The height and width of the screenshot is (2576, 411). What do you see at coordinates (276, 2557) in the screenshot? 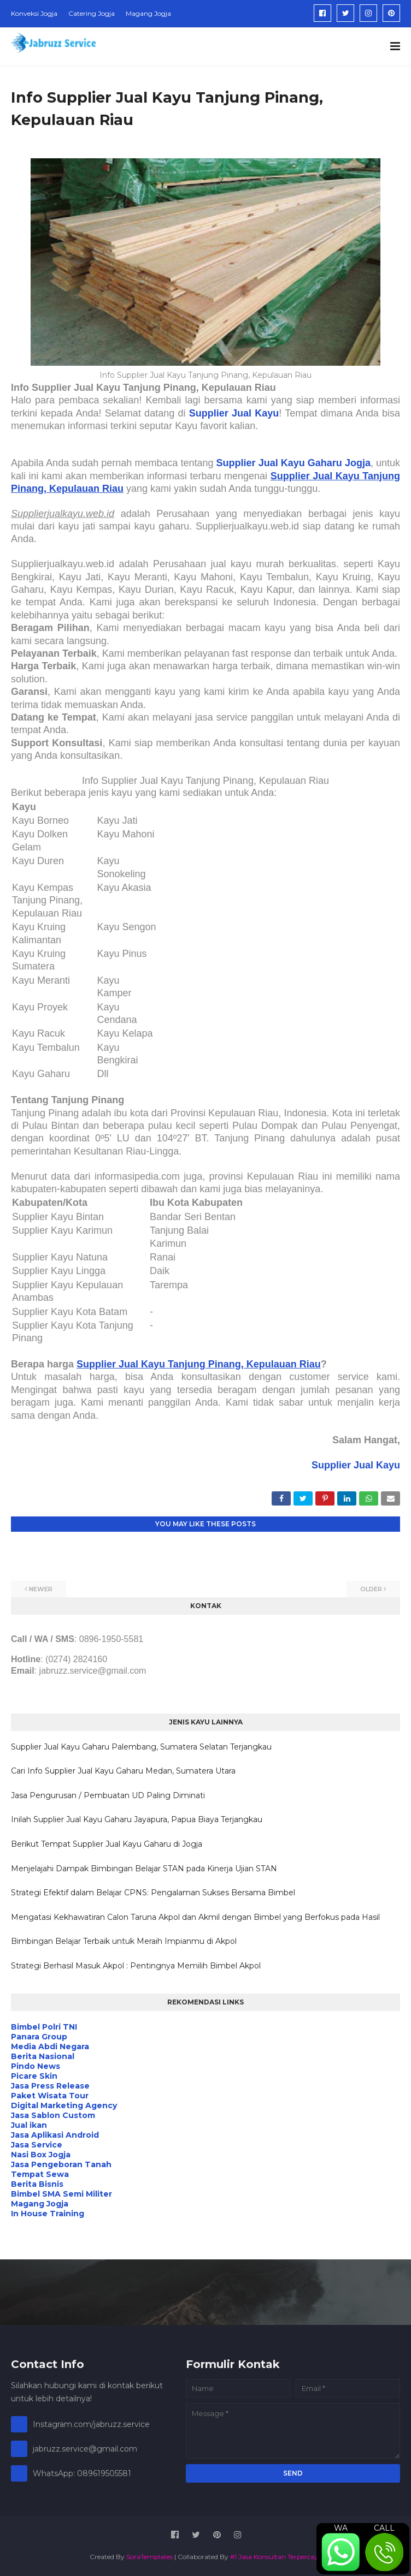
I see `#1 Jasa Konsultan Terpercaya` at bounding box center [276, 2557].